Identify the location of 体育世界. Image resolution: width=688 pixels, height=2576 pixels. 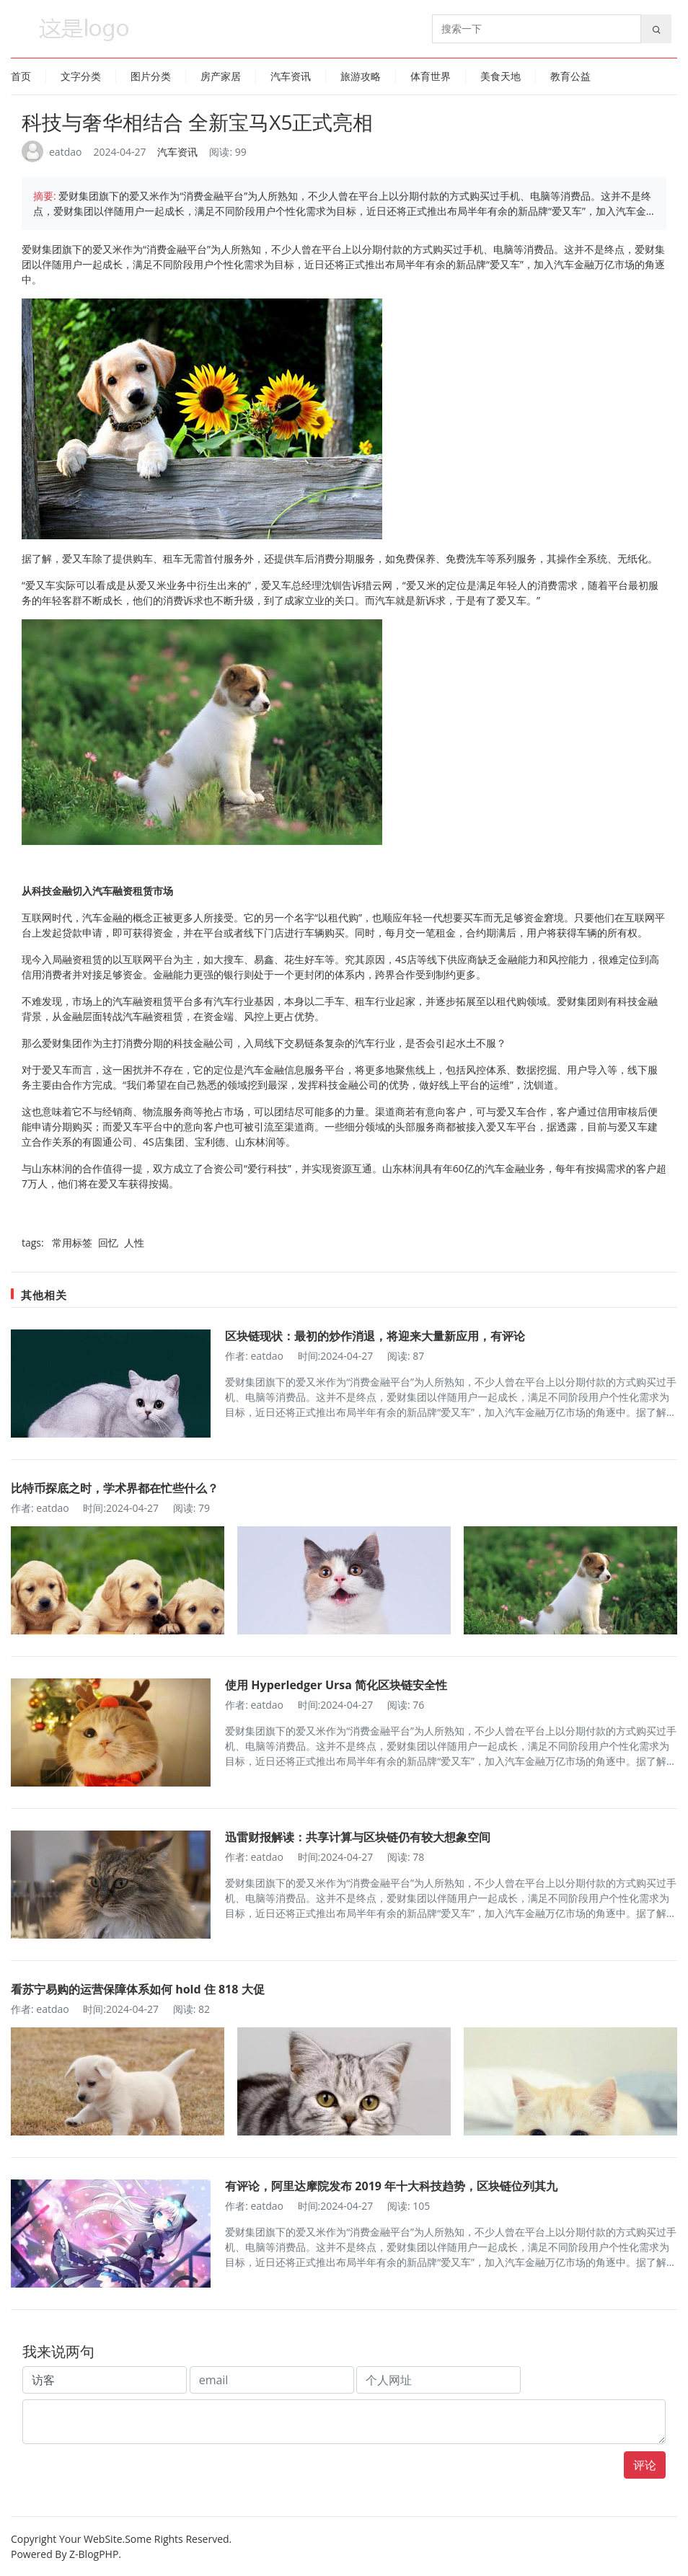
(430, 76).